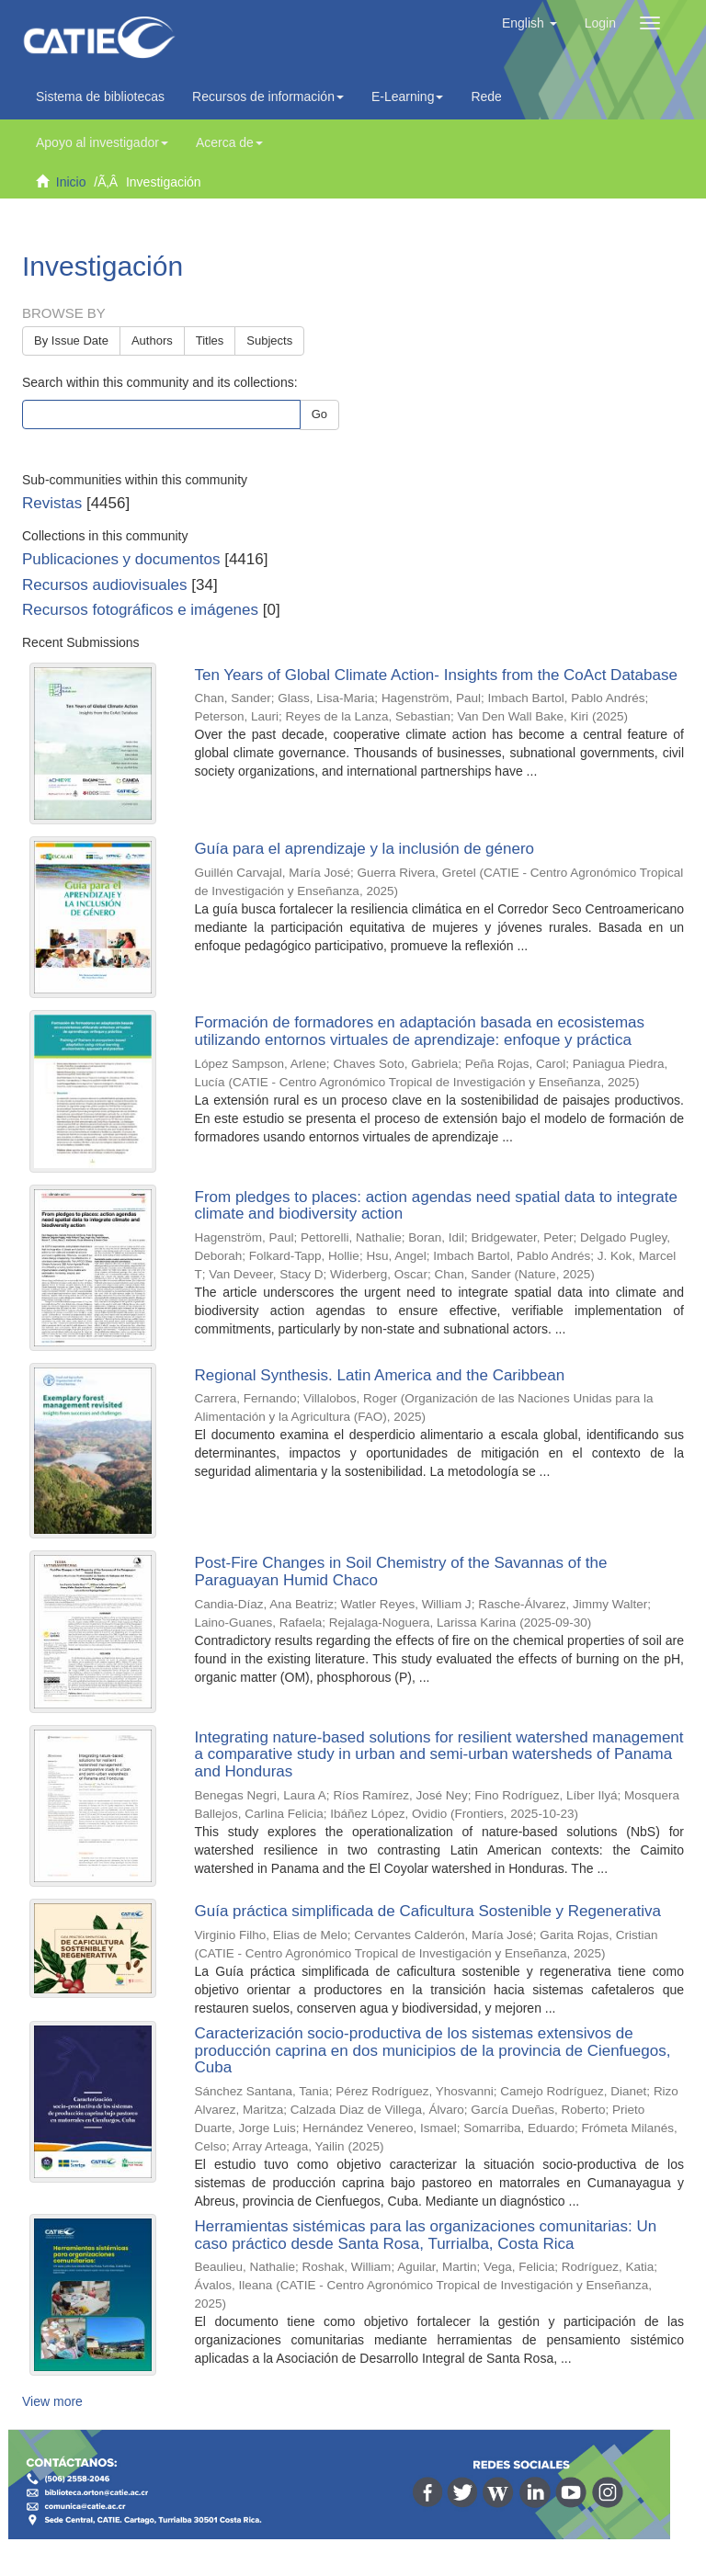  Describe the element at coordinates (152, 340) in the screenshot. I see `Authors` at that location.